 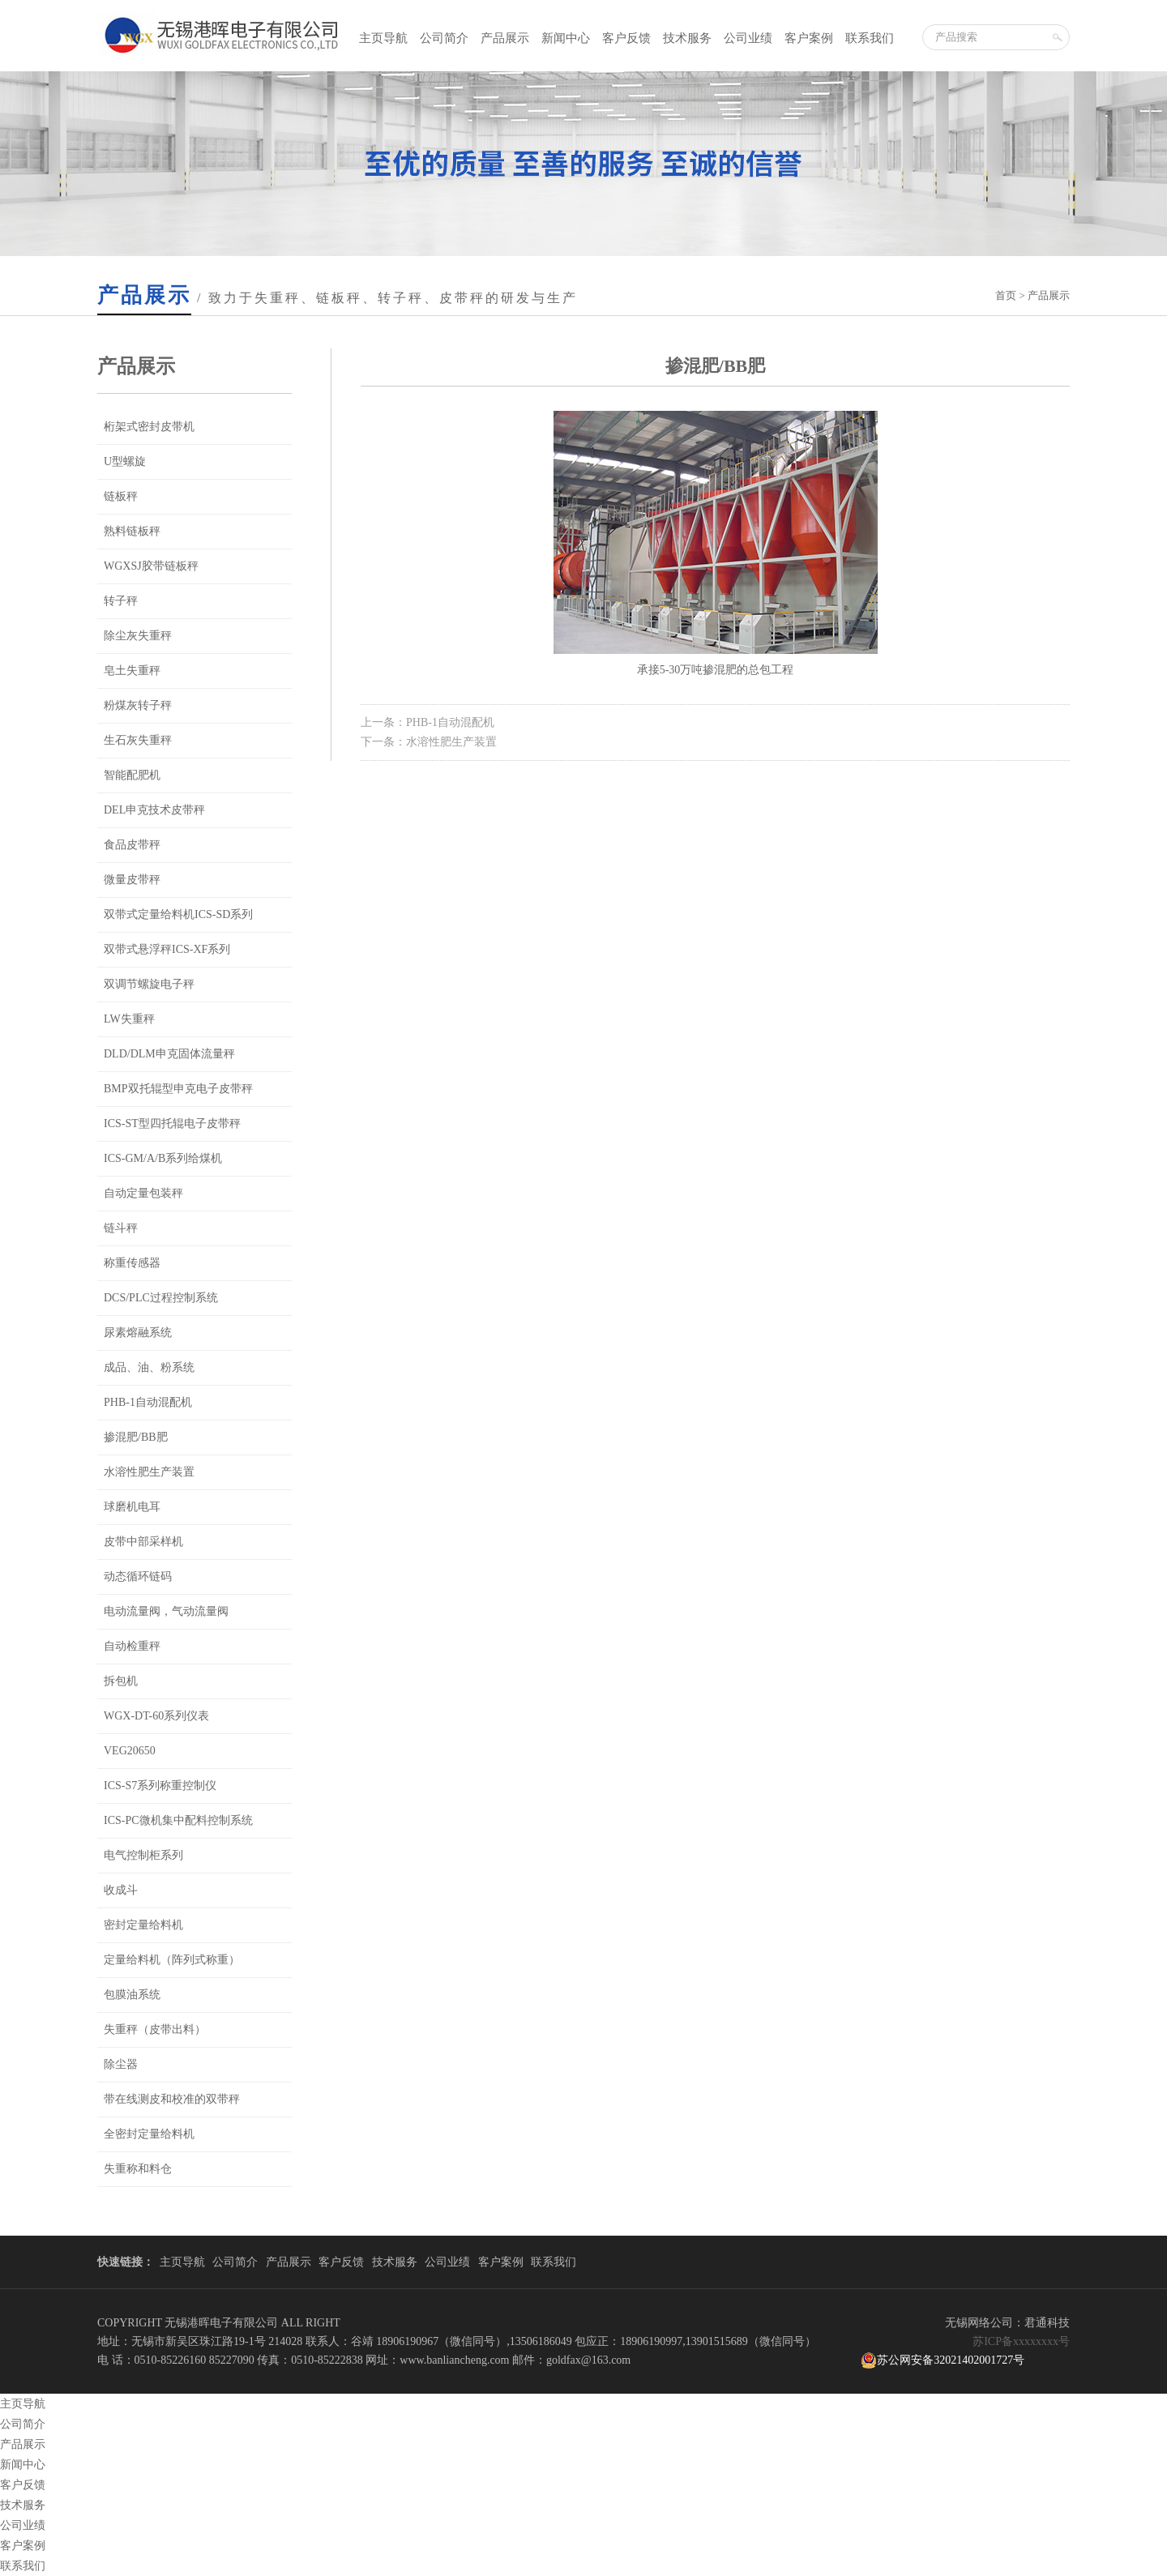 What do you see at coordinates (132, 845) in the screenshot?
I see `食品皮带秤` at bounding box center [132, 845].